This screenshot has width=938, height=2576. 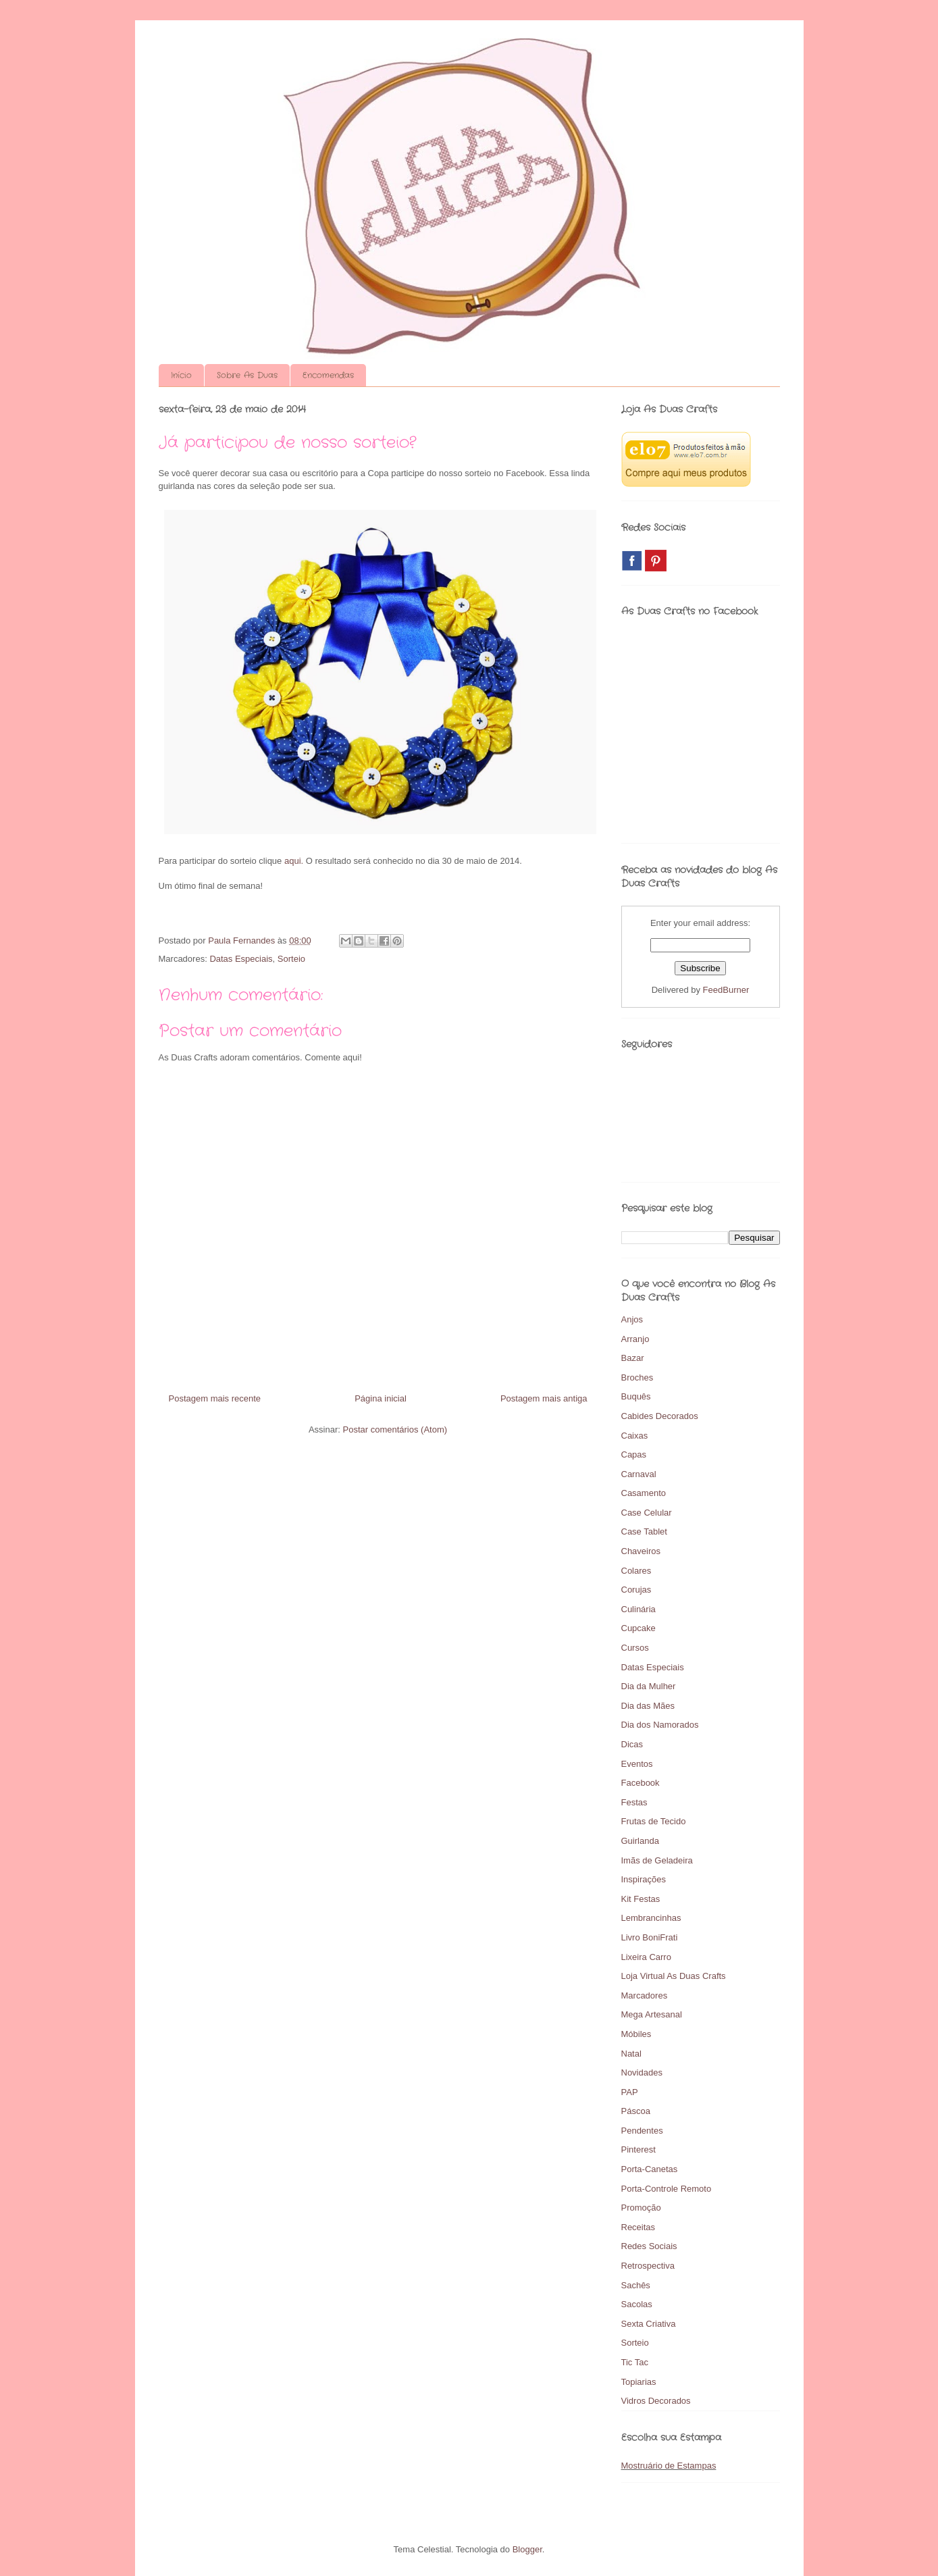 I want to click on Case Tablet, so click(x=644, y=1531).